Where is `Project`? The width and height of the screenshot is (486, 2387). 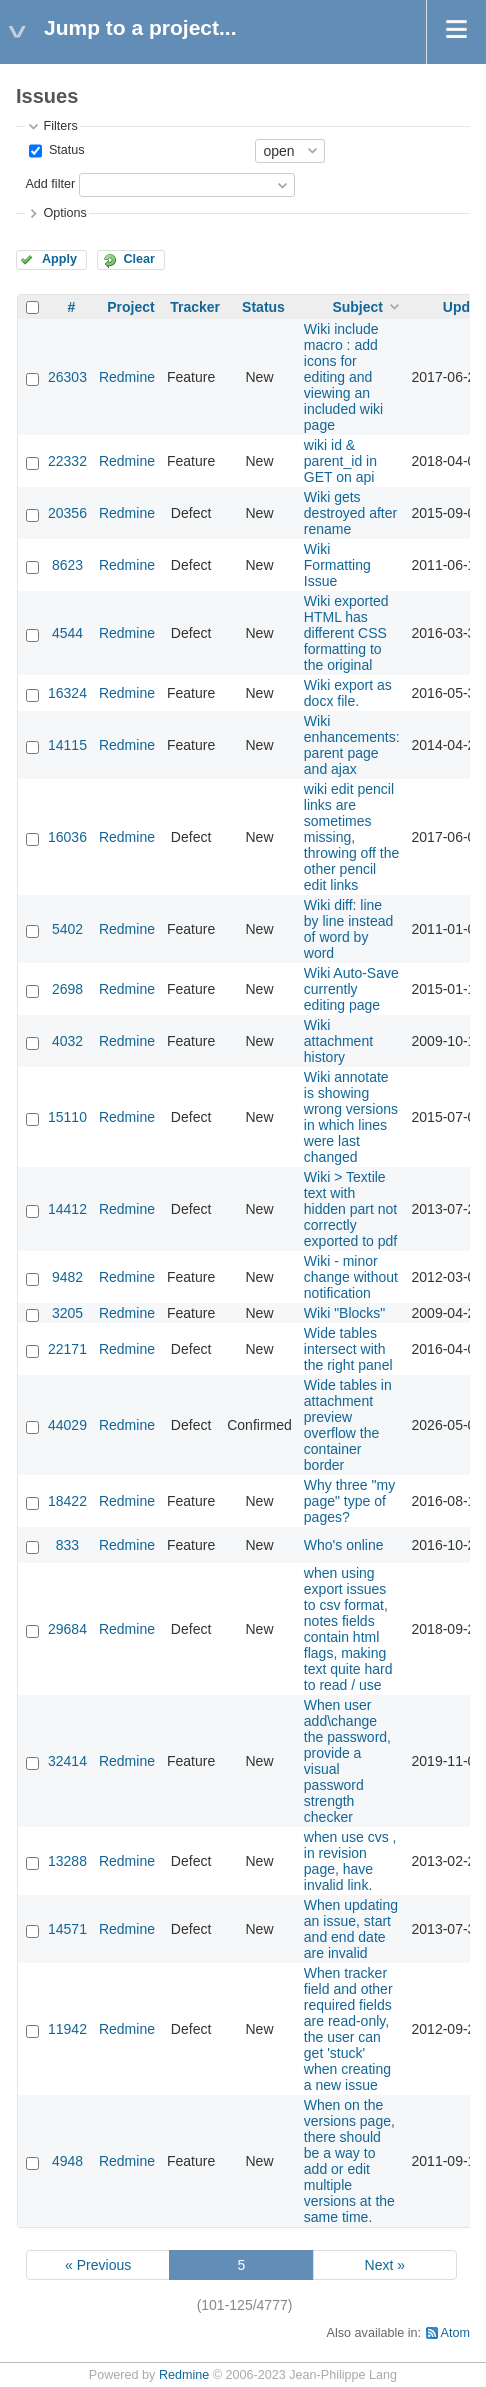
Project is located at coordinates (130, 307).